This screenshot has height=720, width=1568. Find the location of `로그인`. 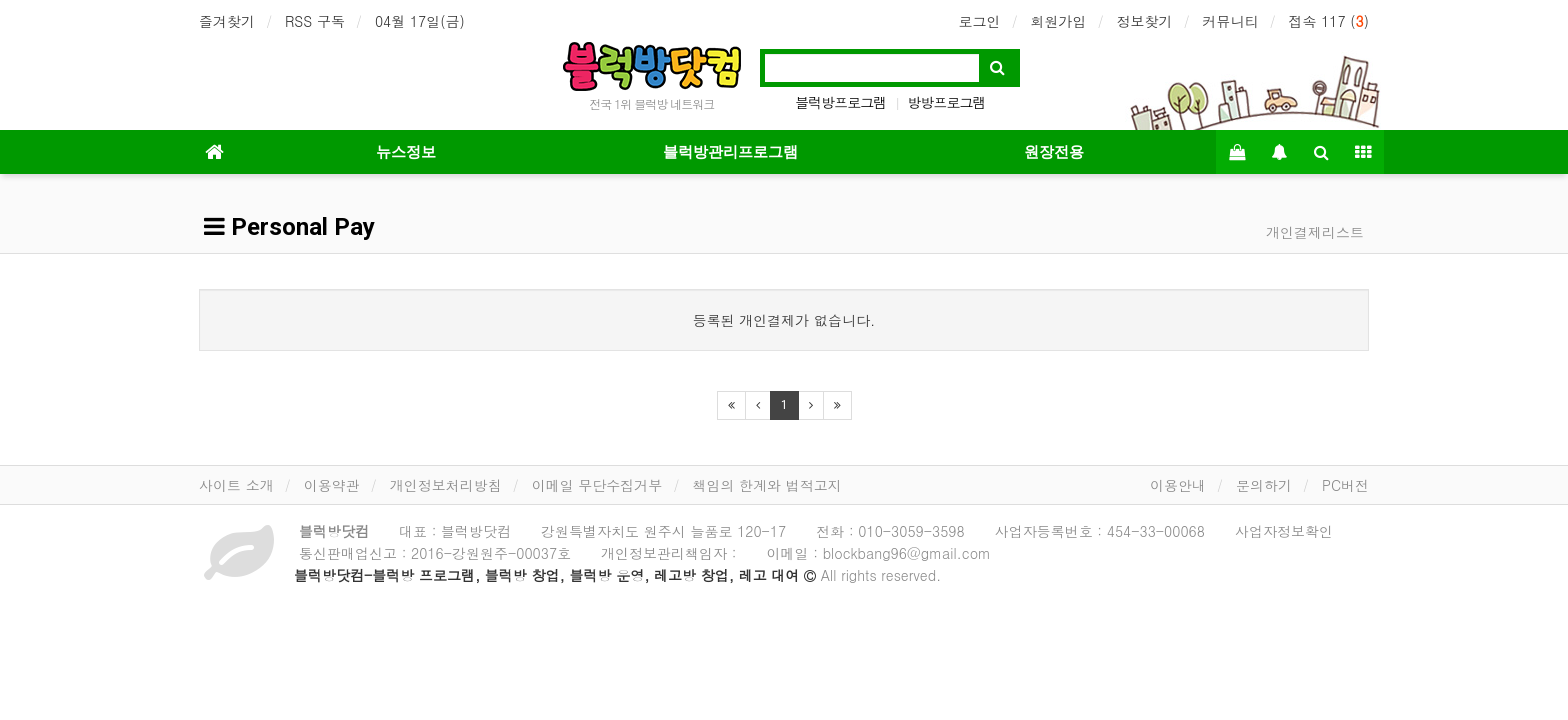

로그인 is located at coordinates (979, 21).